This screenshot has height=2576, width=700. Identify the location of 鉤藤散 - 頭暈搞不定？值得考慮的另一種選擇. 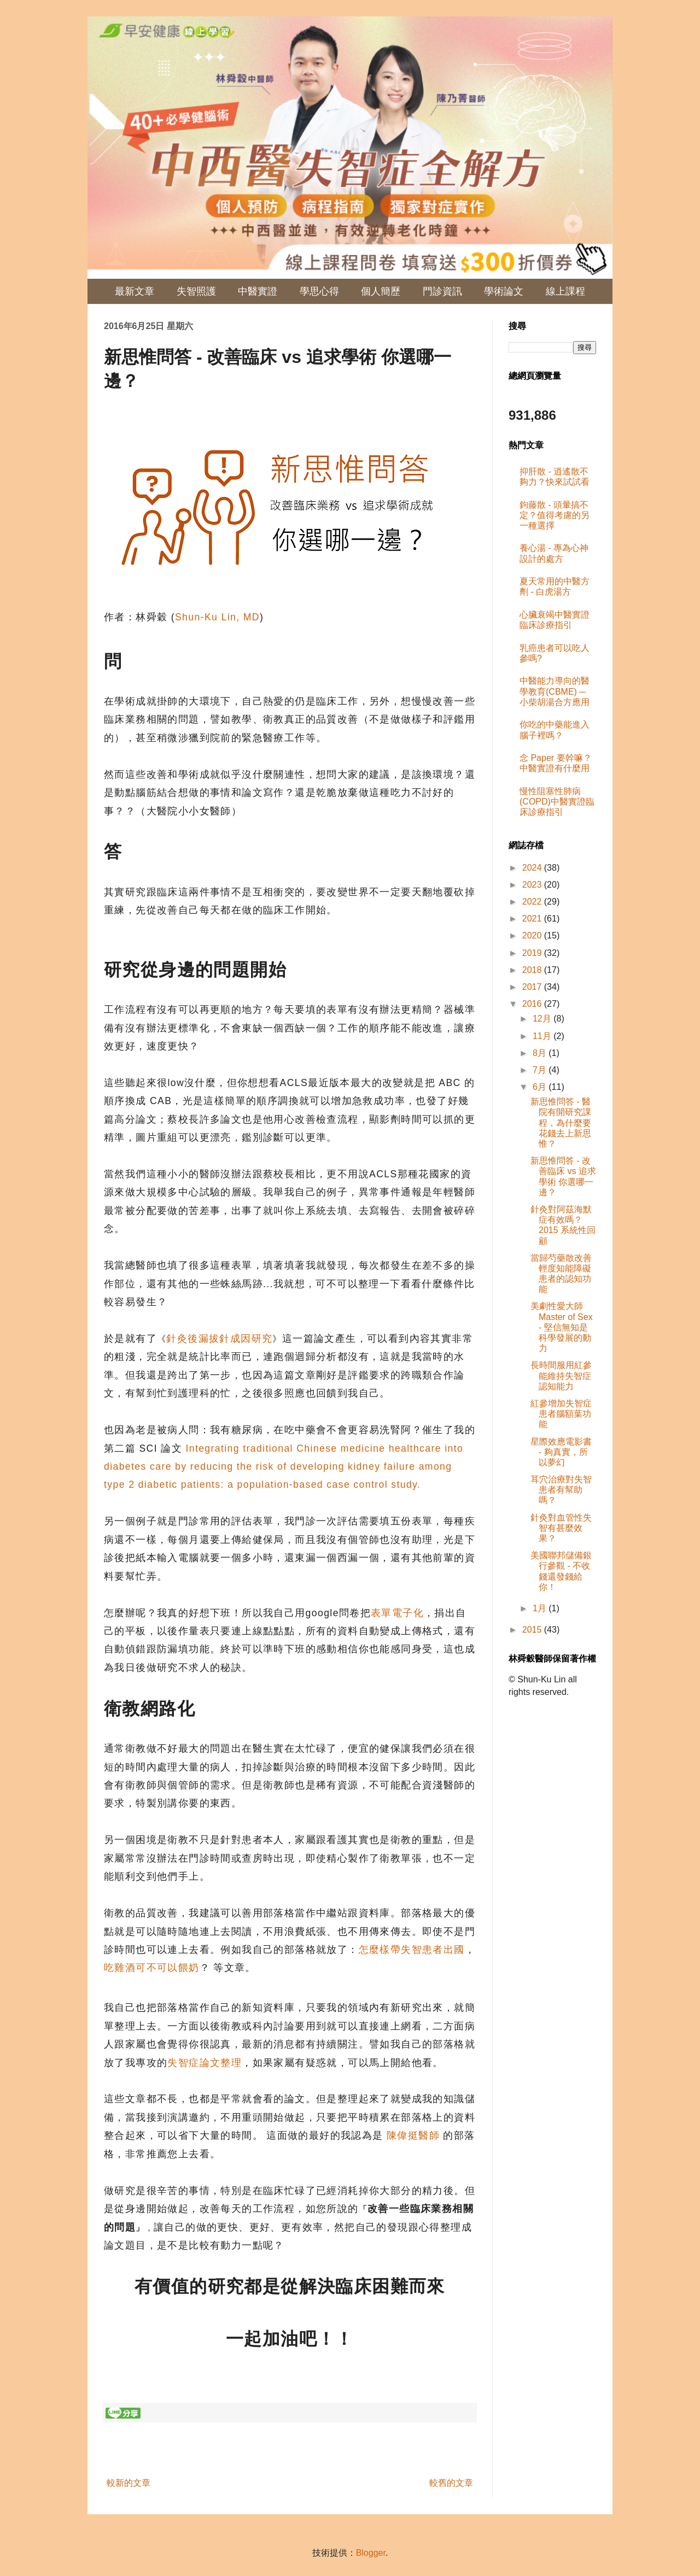
(555, 515).